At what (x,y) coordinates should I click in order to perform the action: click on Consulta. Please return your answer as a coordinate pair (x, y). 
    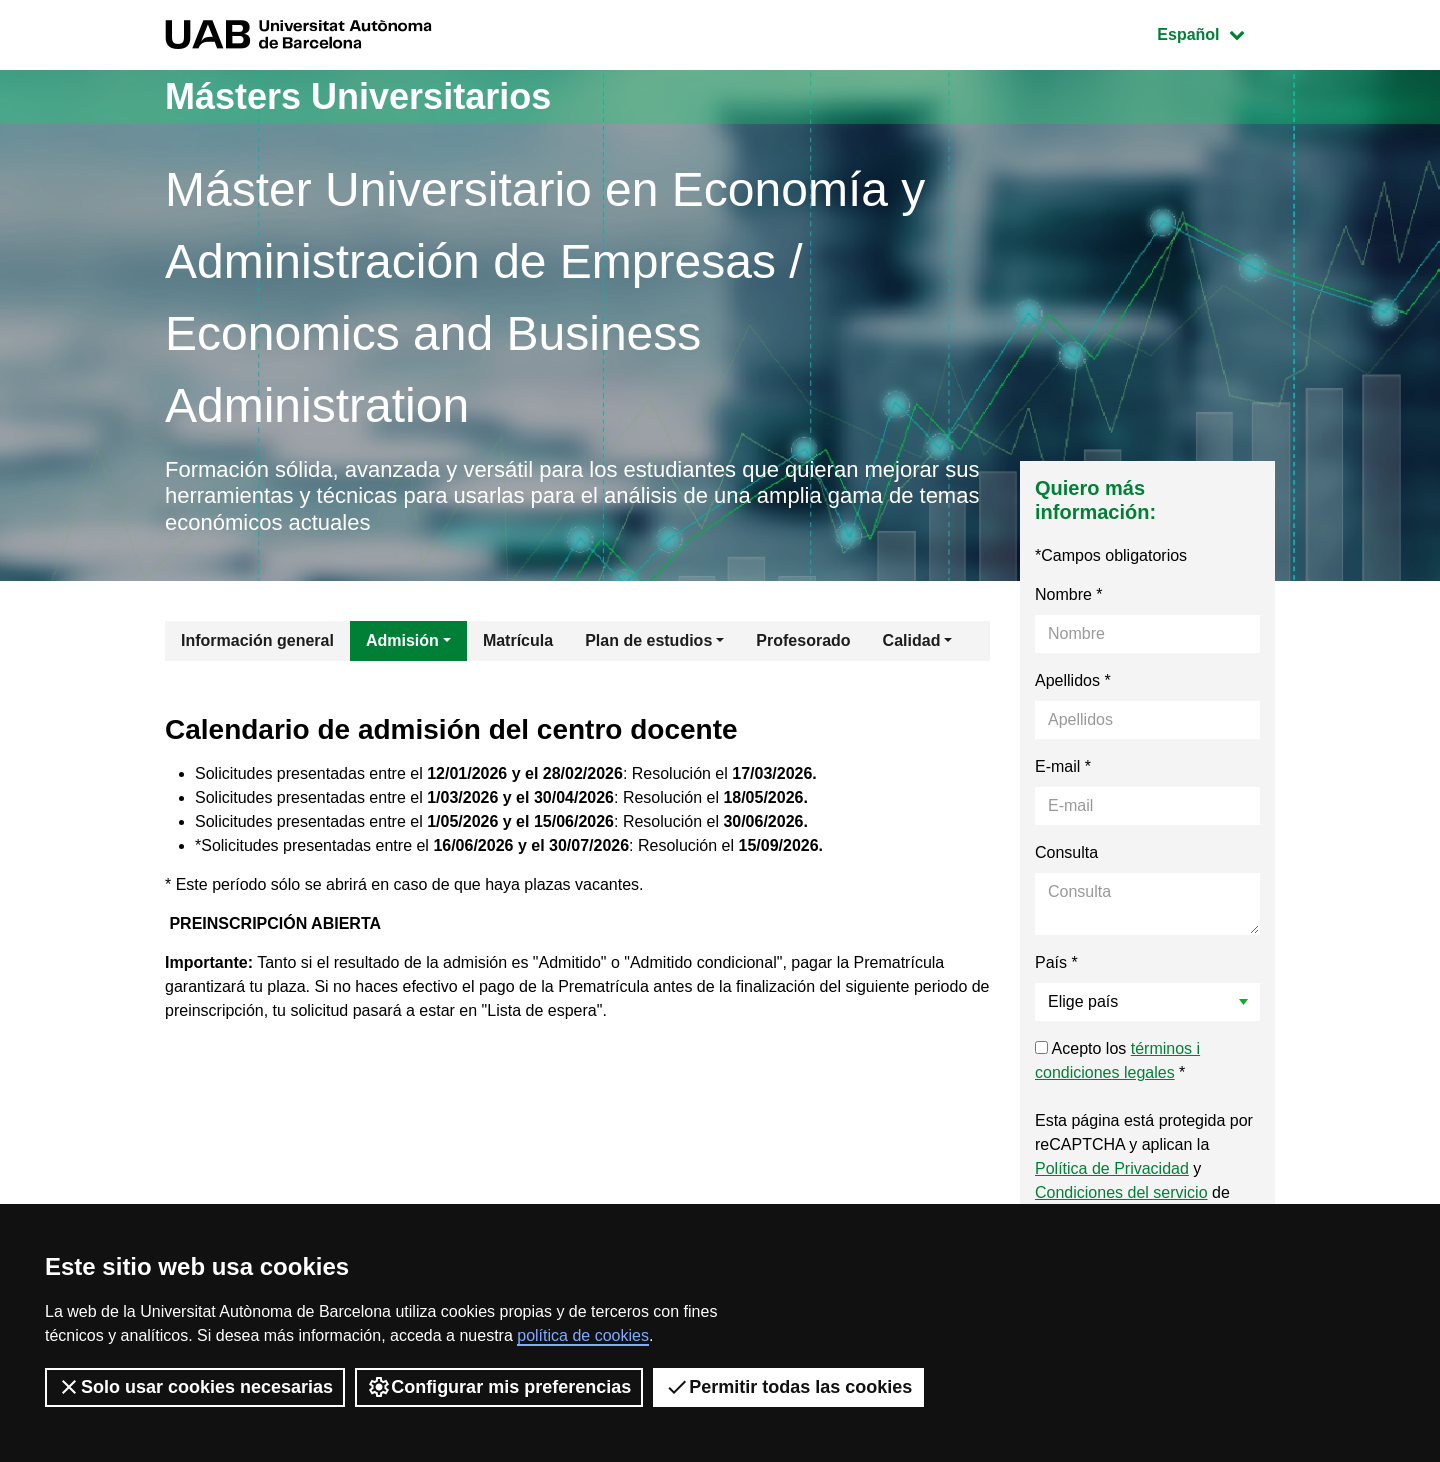
    Looking at the image, I should click on (1066, 852).